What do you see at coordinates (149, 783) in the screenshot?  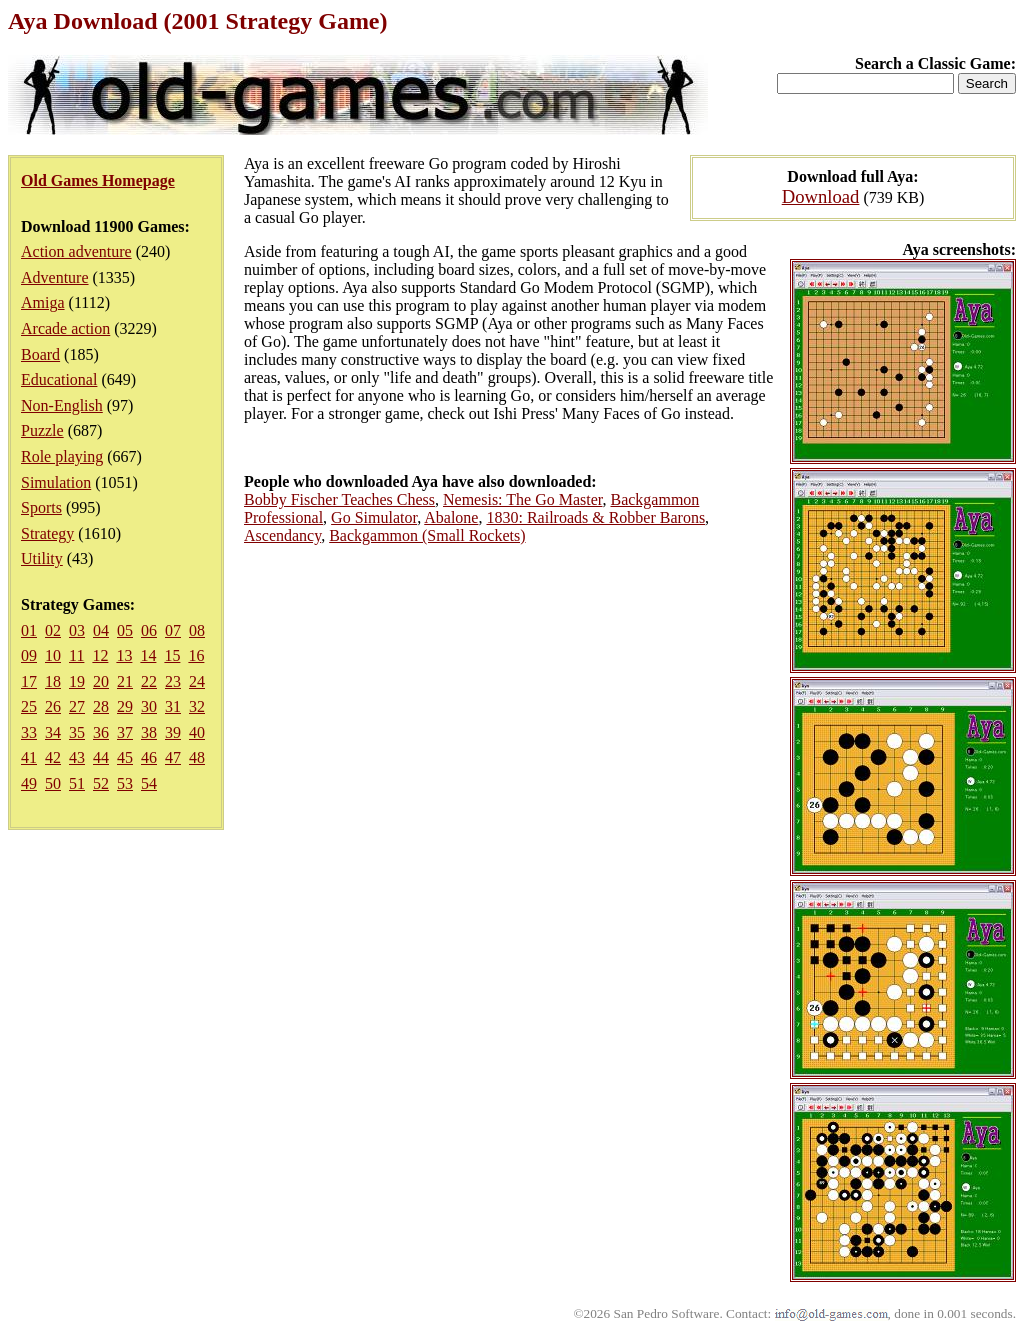 I see `54` at bounding box center [149, 783].